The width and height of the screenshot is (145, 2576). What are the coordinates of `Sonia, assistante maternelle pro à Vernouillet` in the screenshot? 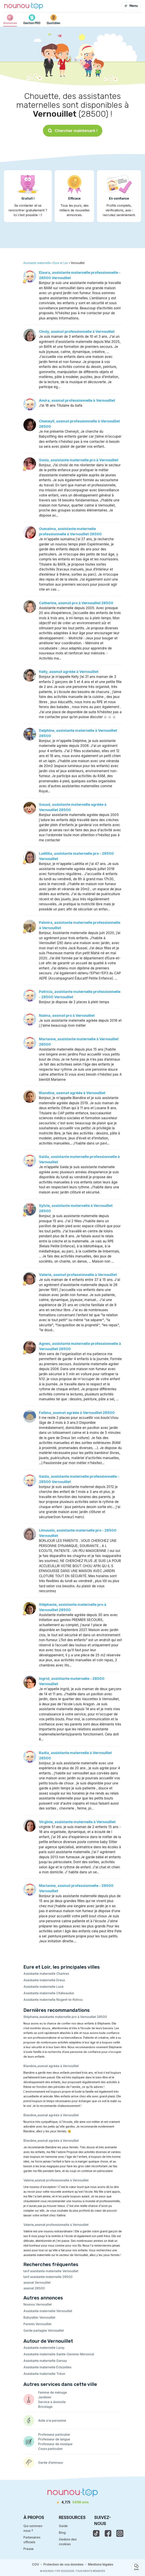 It's located at (78, 460).